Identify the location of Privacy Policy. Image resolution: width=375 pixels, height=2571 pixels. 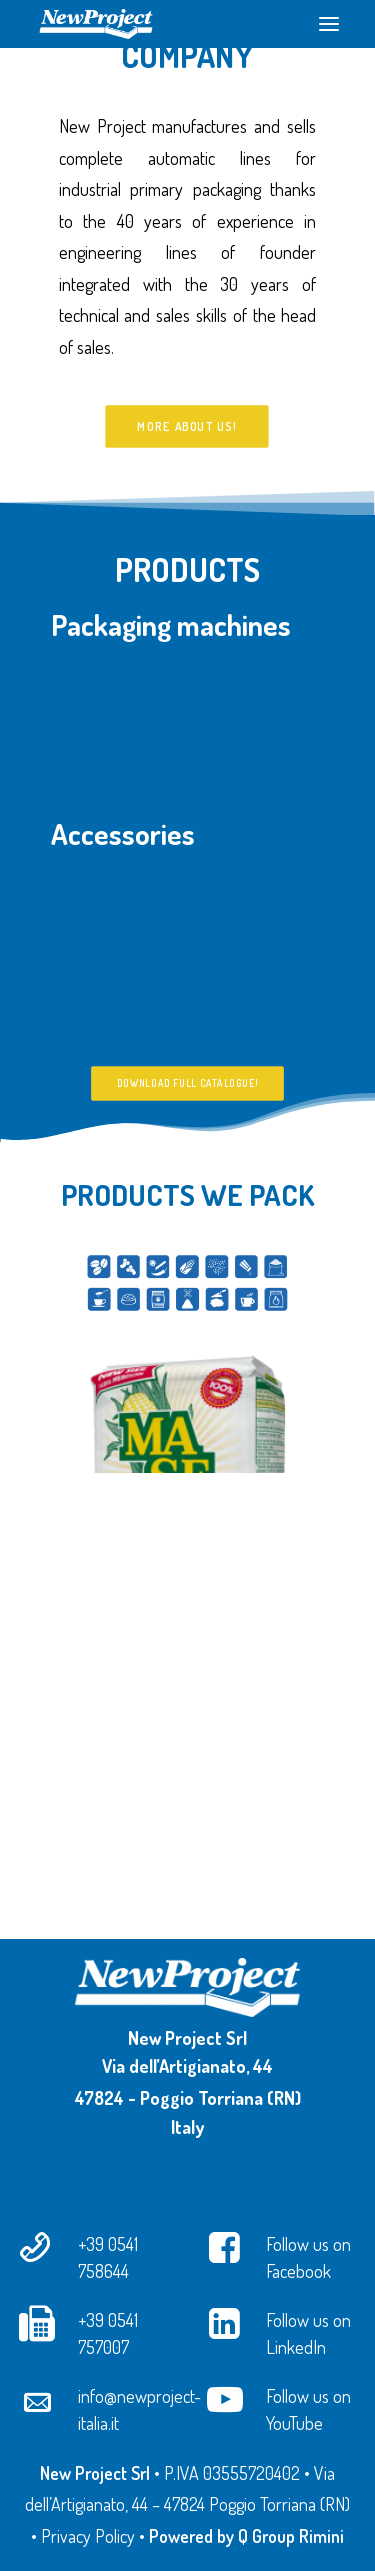
(88, 2536).